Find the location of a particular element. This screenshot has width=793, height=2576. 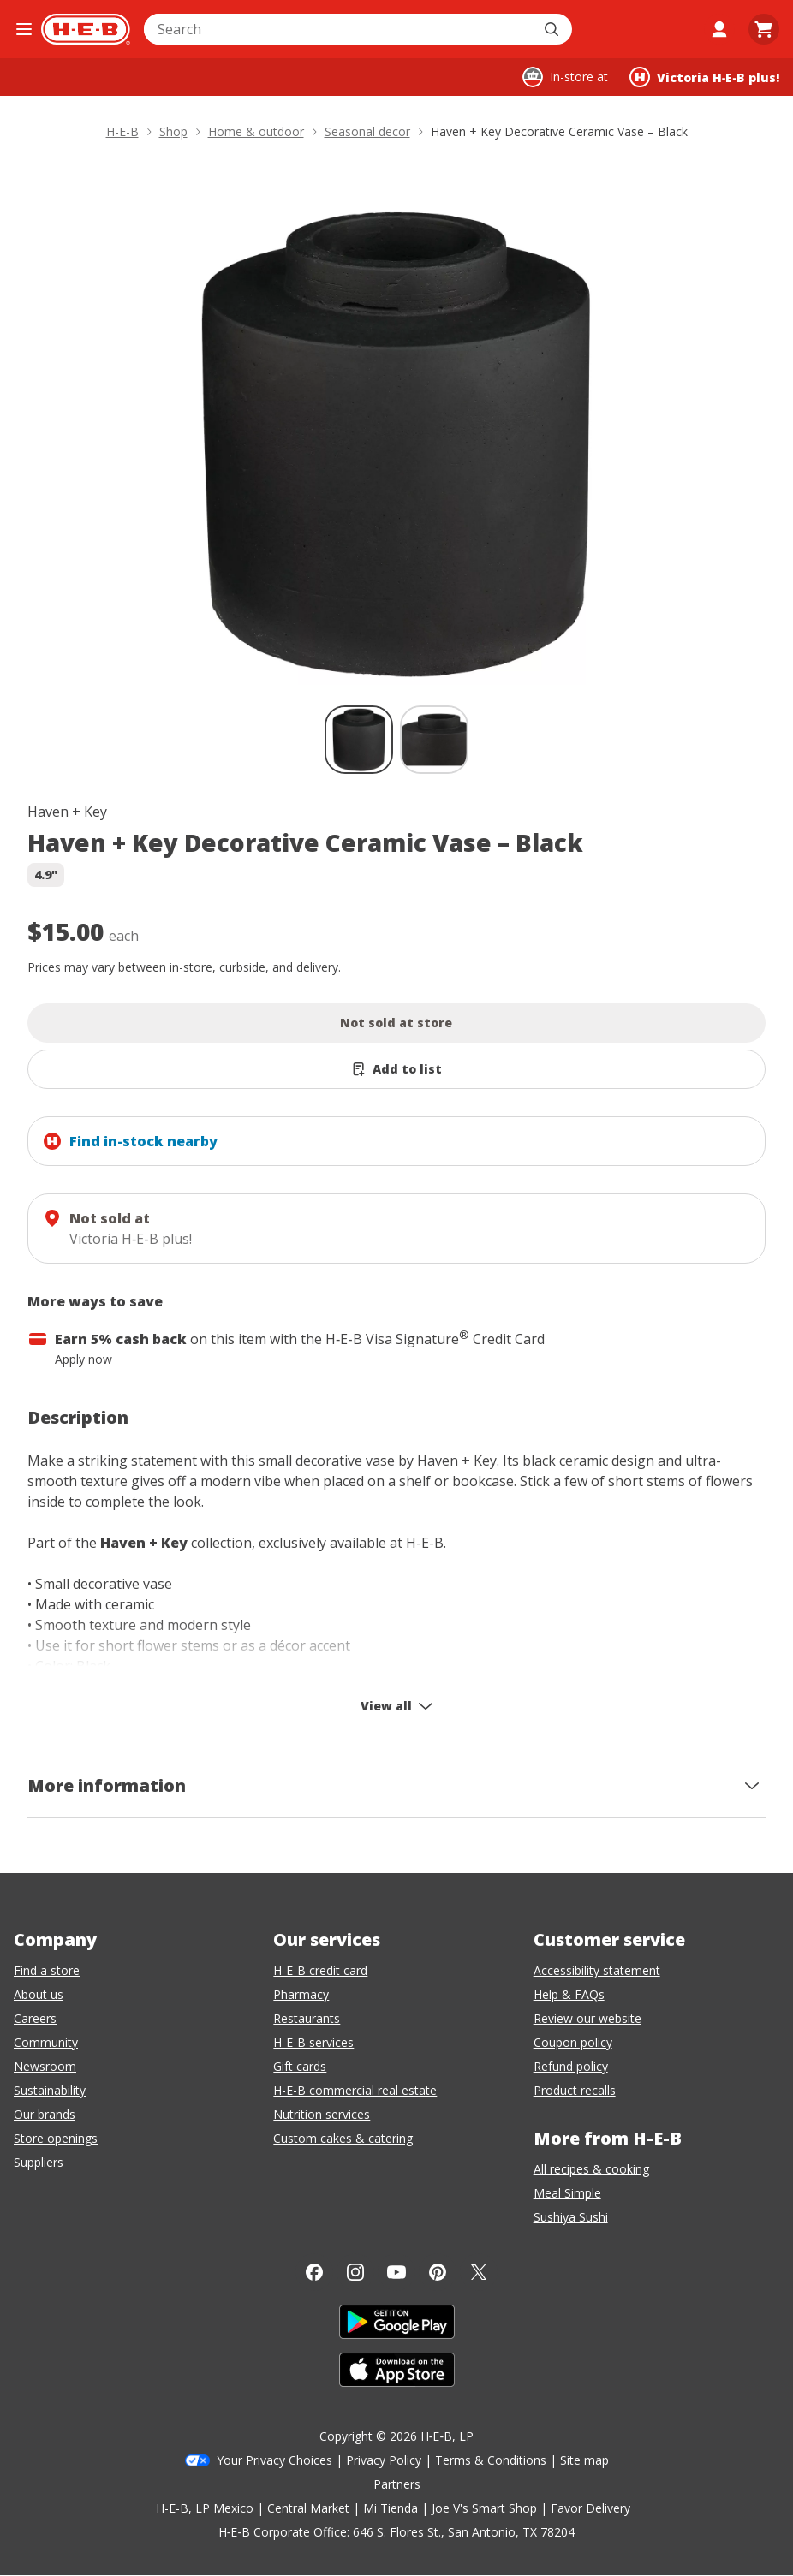

Terms & Conditions is located at coordinates (490, 2460).